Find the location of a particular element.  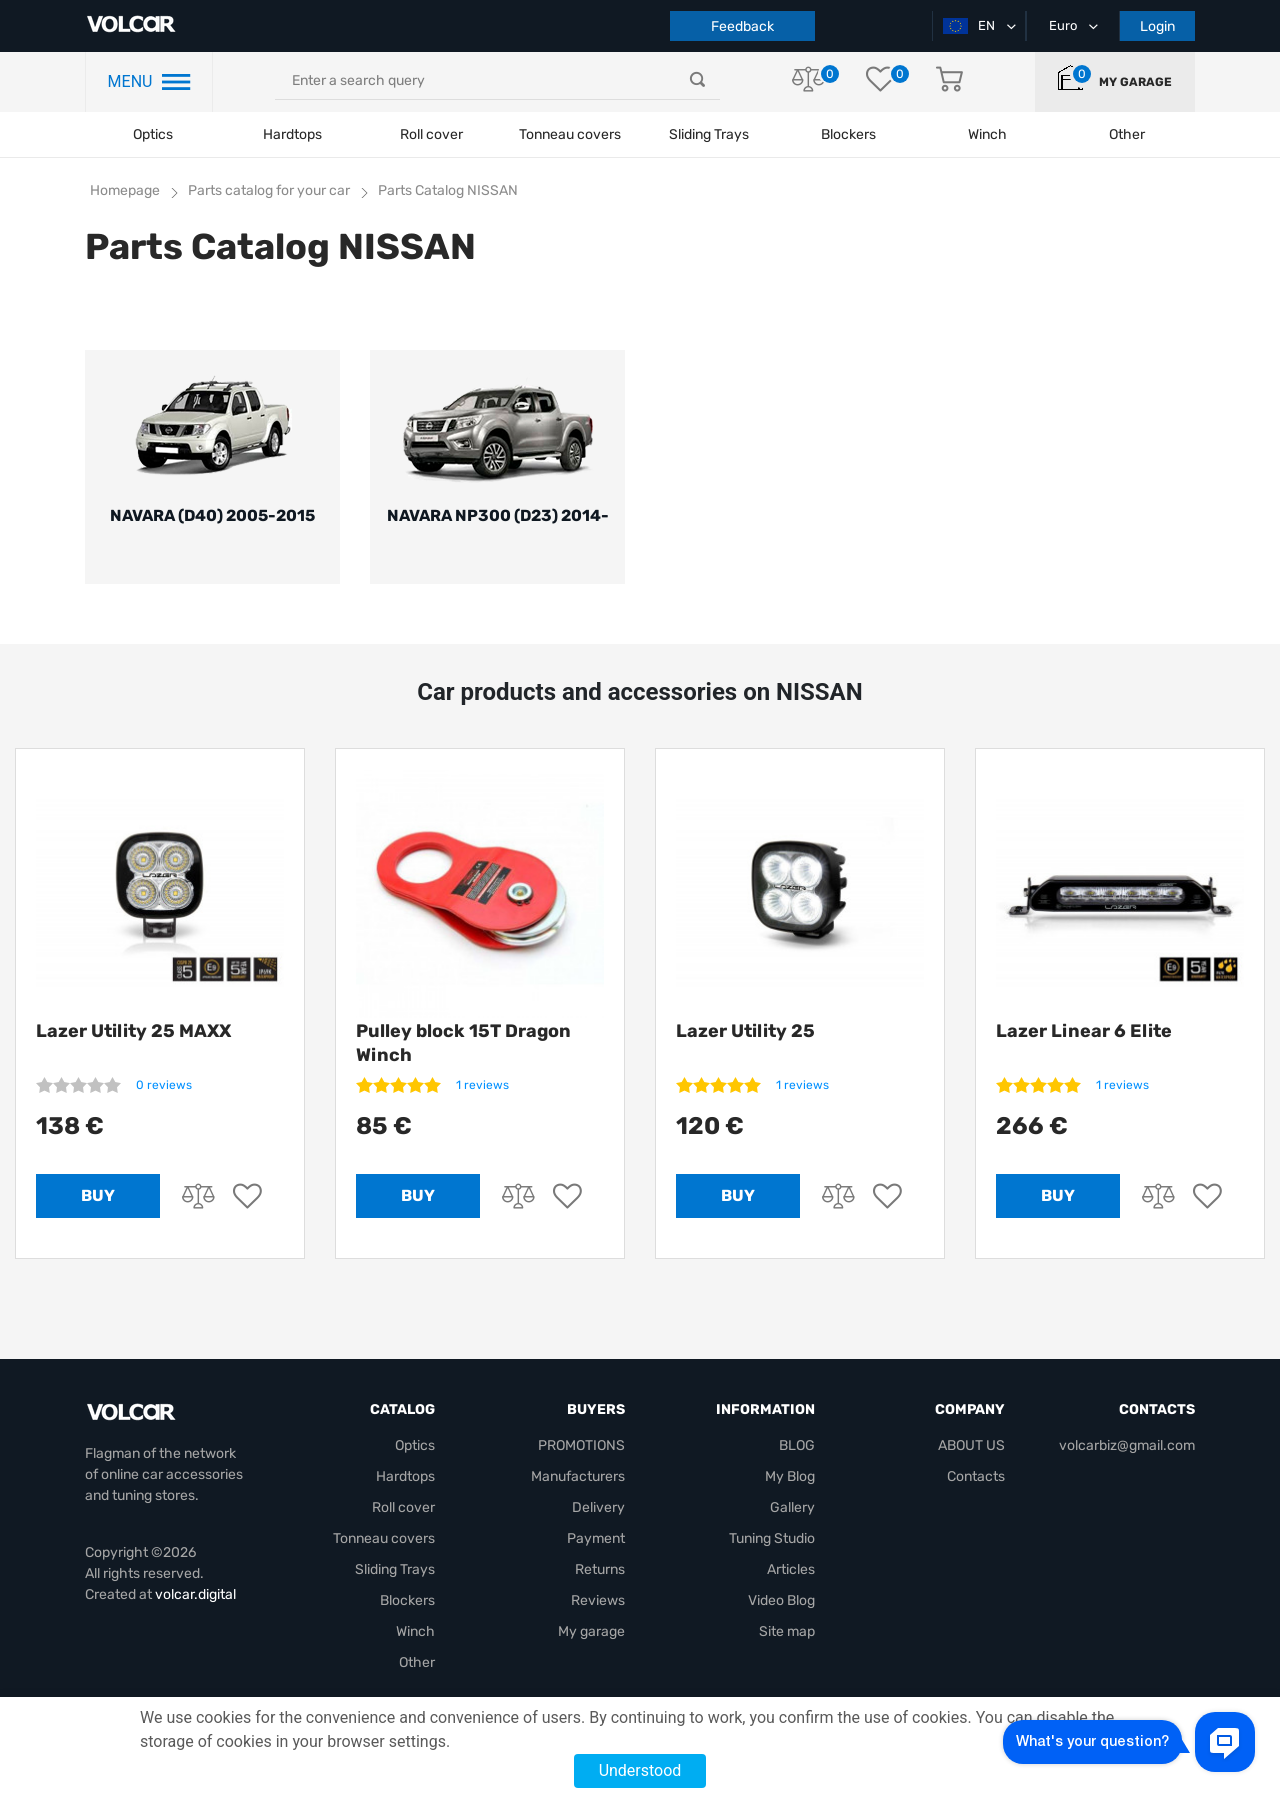

Payment is located at coordinates (596, 1538).